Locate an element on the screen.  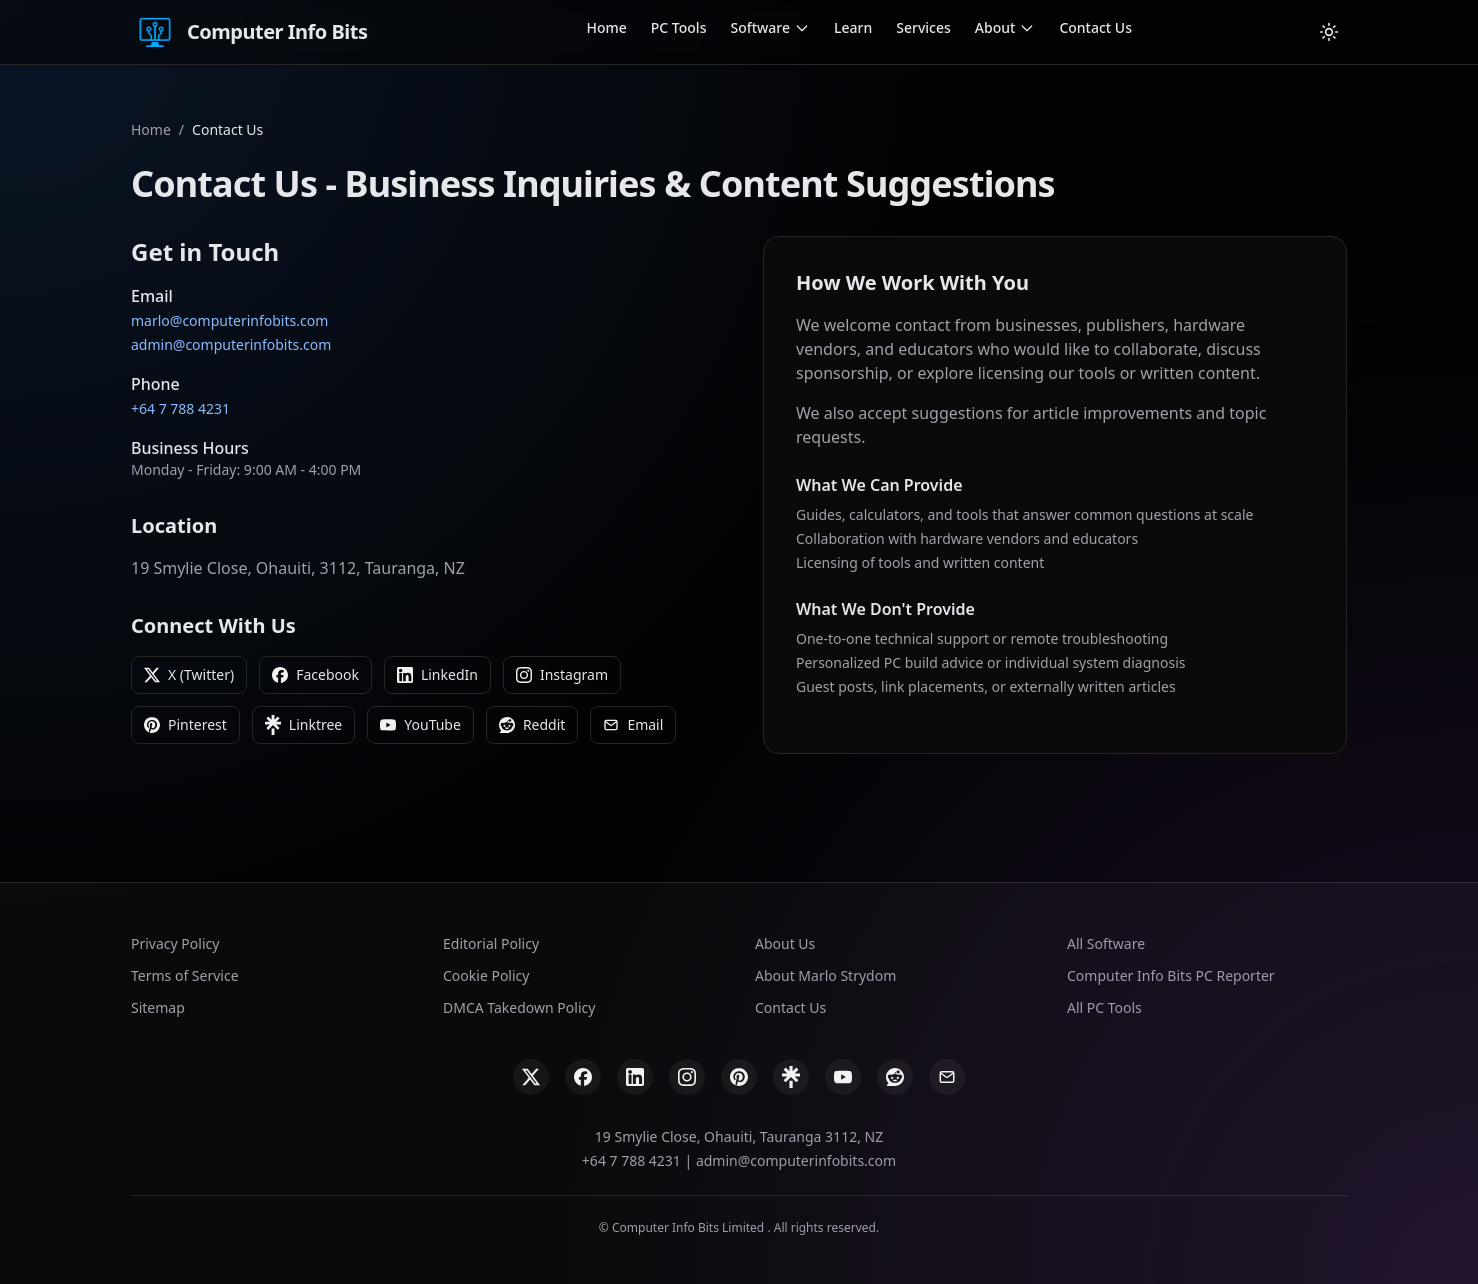
Computer Info Bits PC Reporter is located at coordinates (1171, 975).